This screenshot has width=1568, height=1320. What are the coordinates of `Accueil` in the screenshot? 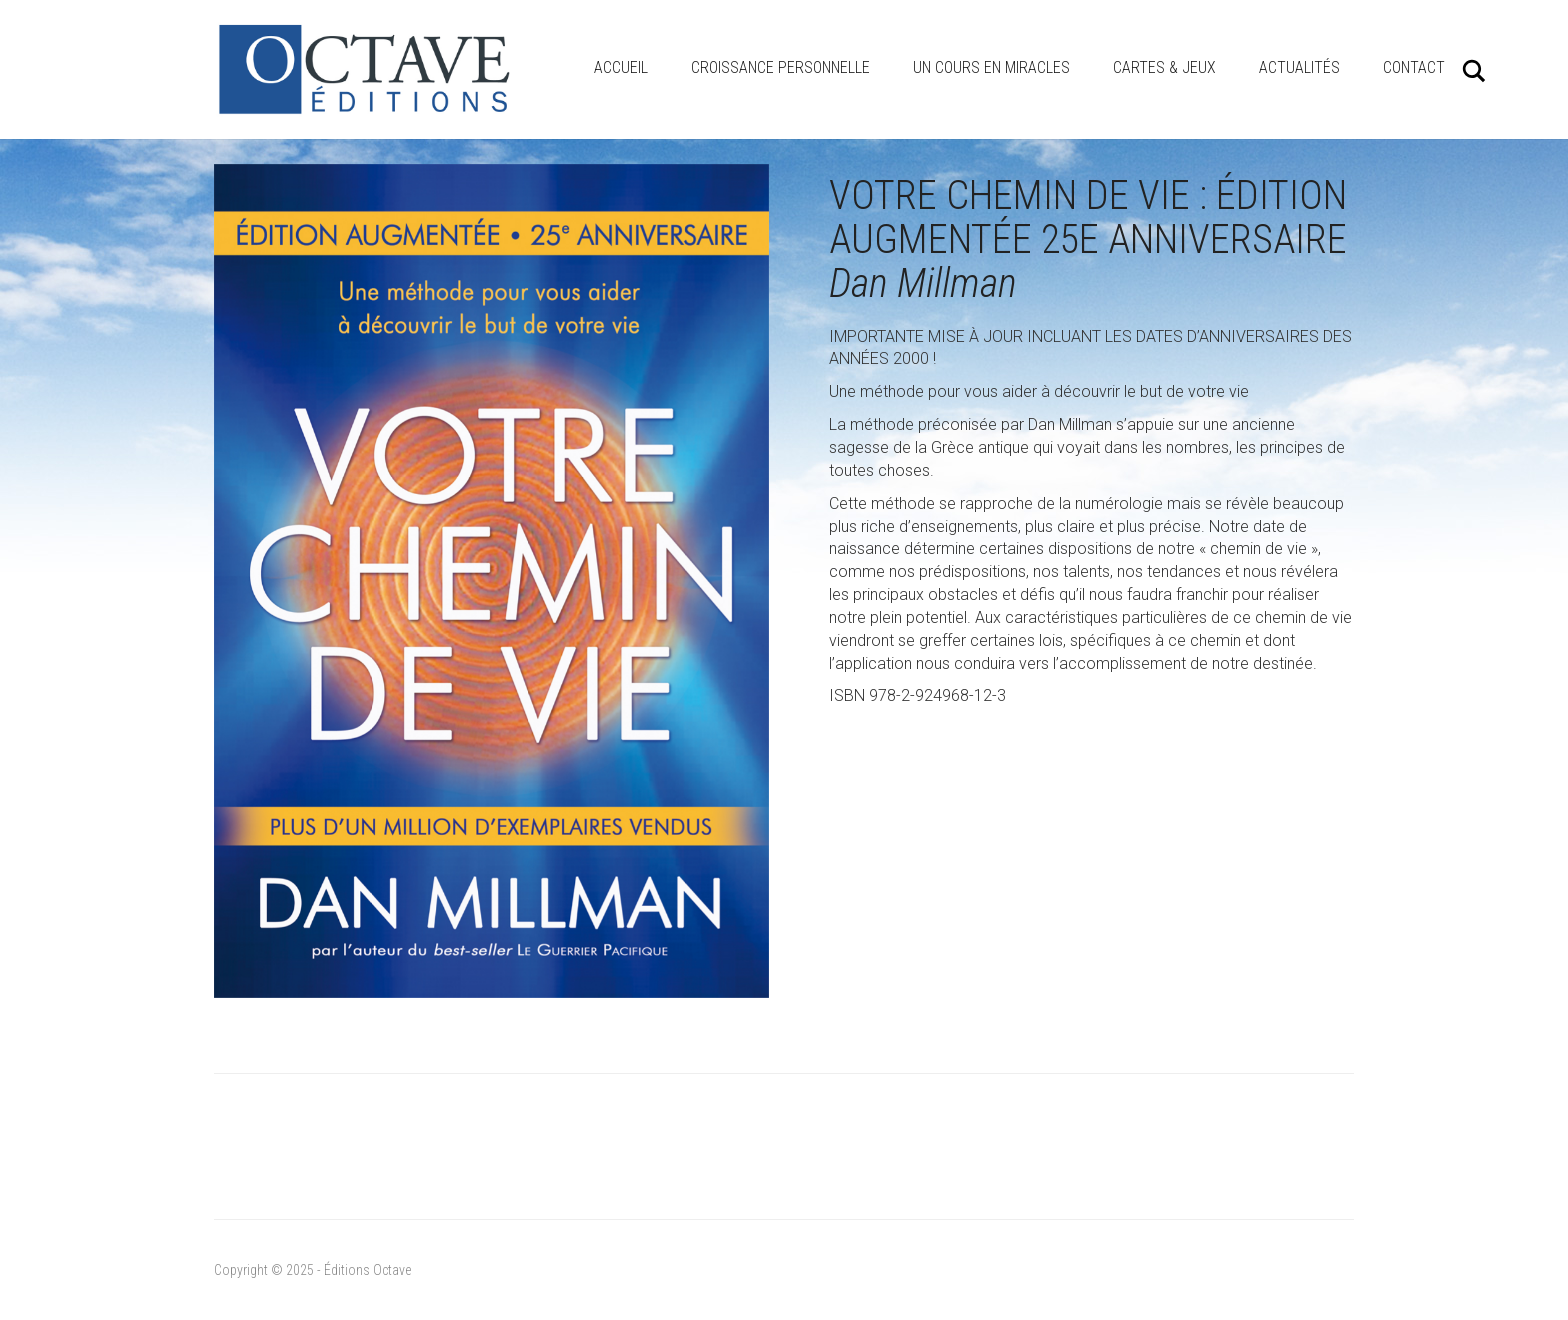 It's located at (621, 67).